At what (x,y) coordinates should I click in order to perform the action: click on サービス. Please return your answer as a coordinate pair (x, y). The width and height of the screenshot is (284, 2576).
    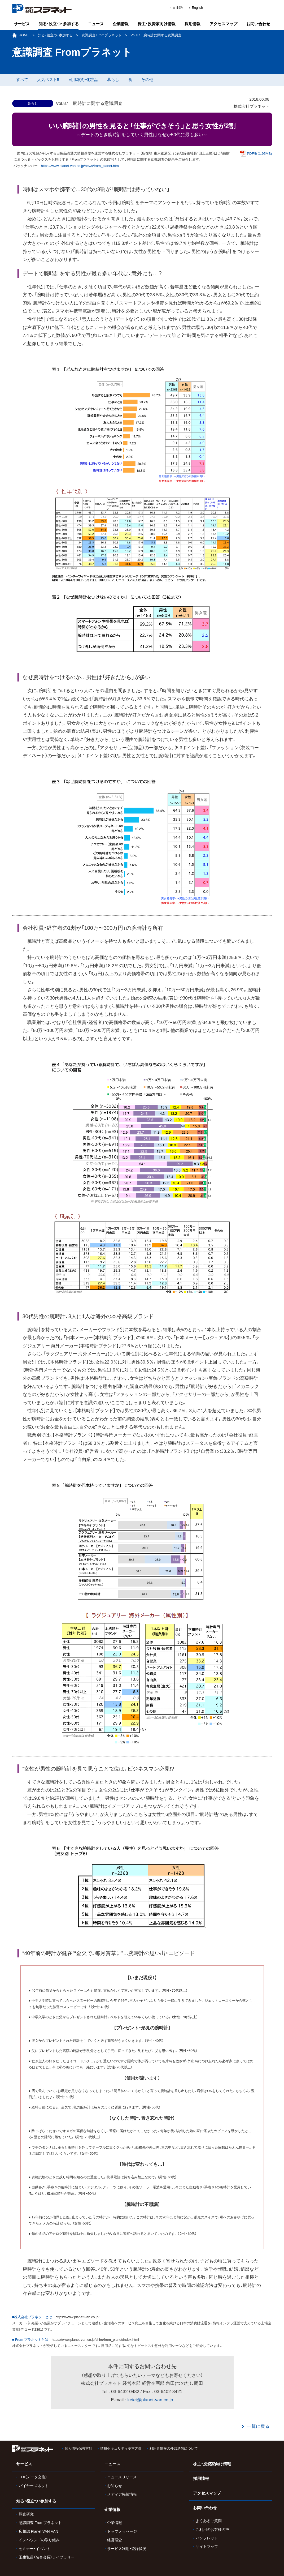
    Looking at the image, I should click on (22, 24).